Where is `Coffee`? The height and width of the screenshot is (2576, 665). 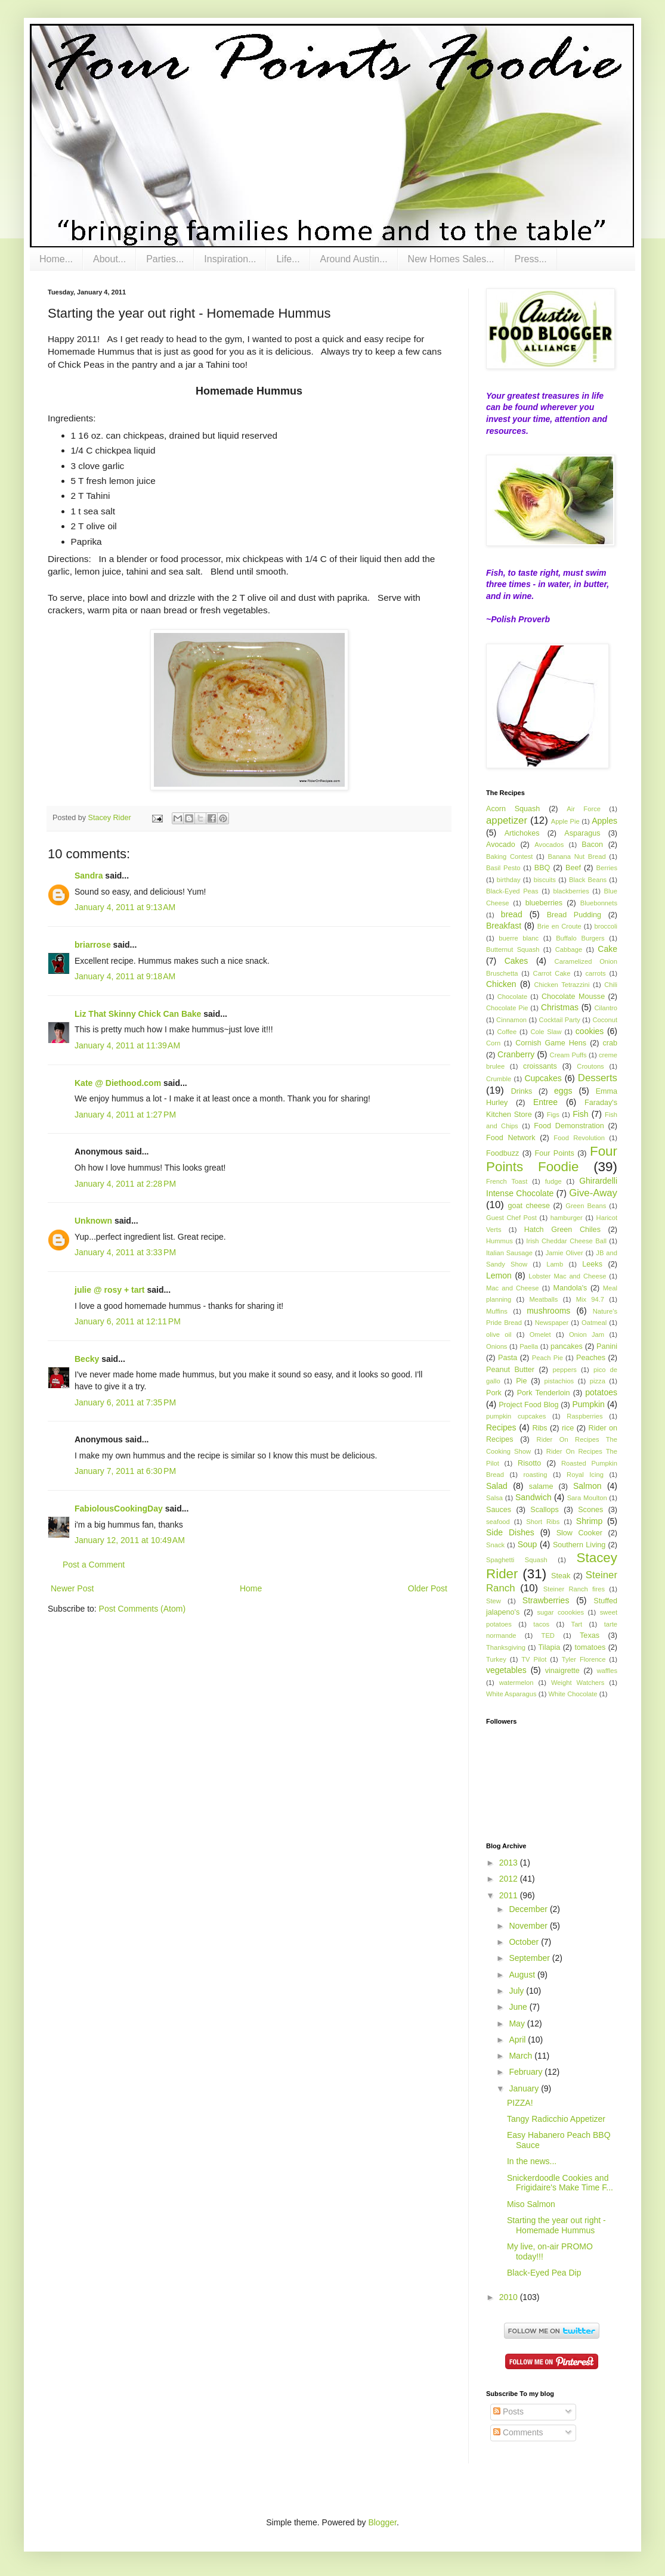 Coffee is located at coordinates (506, 1031).